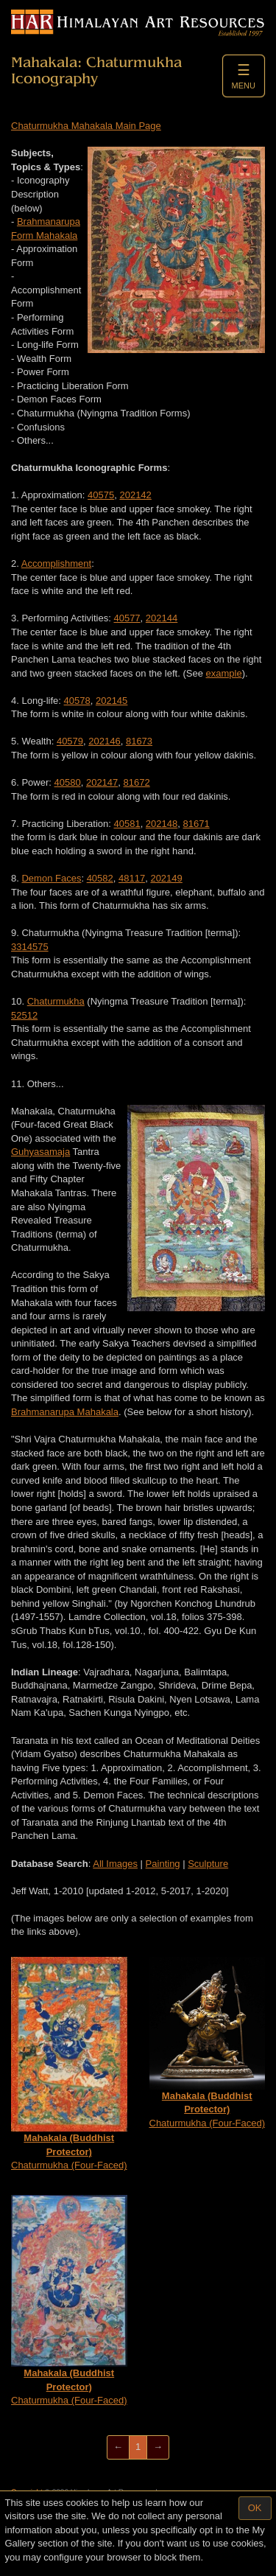  Describe the element at coordinates (196, 823) in the screenshot. I see `81671` at that location.